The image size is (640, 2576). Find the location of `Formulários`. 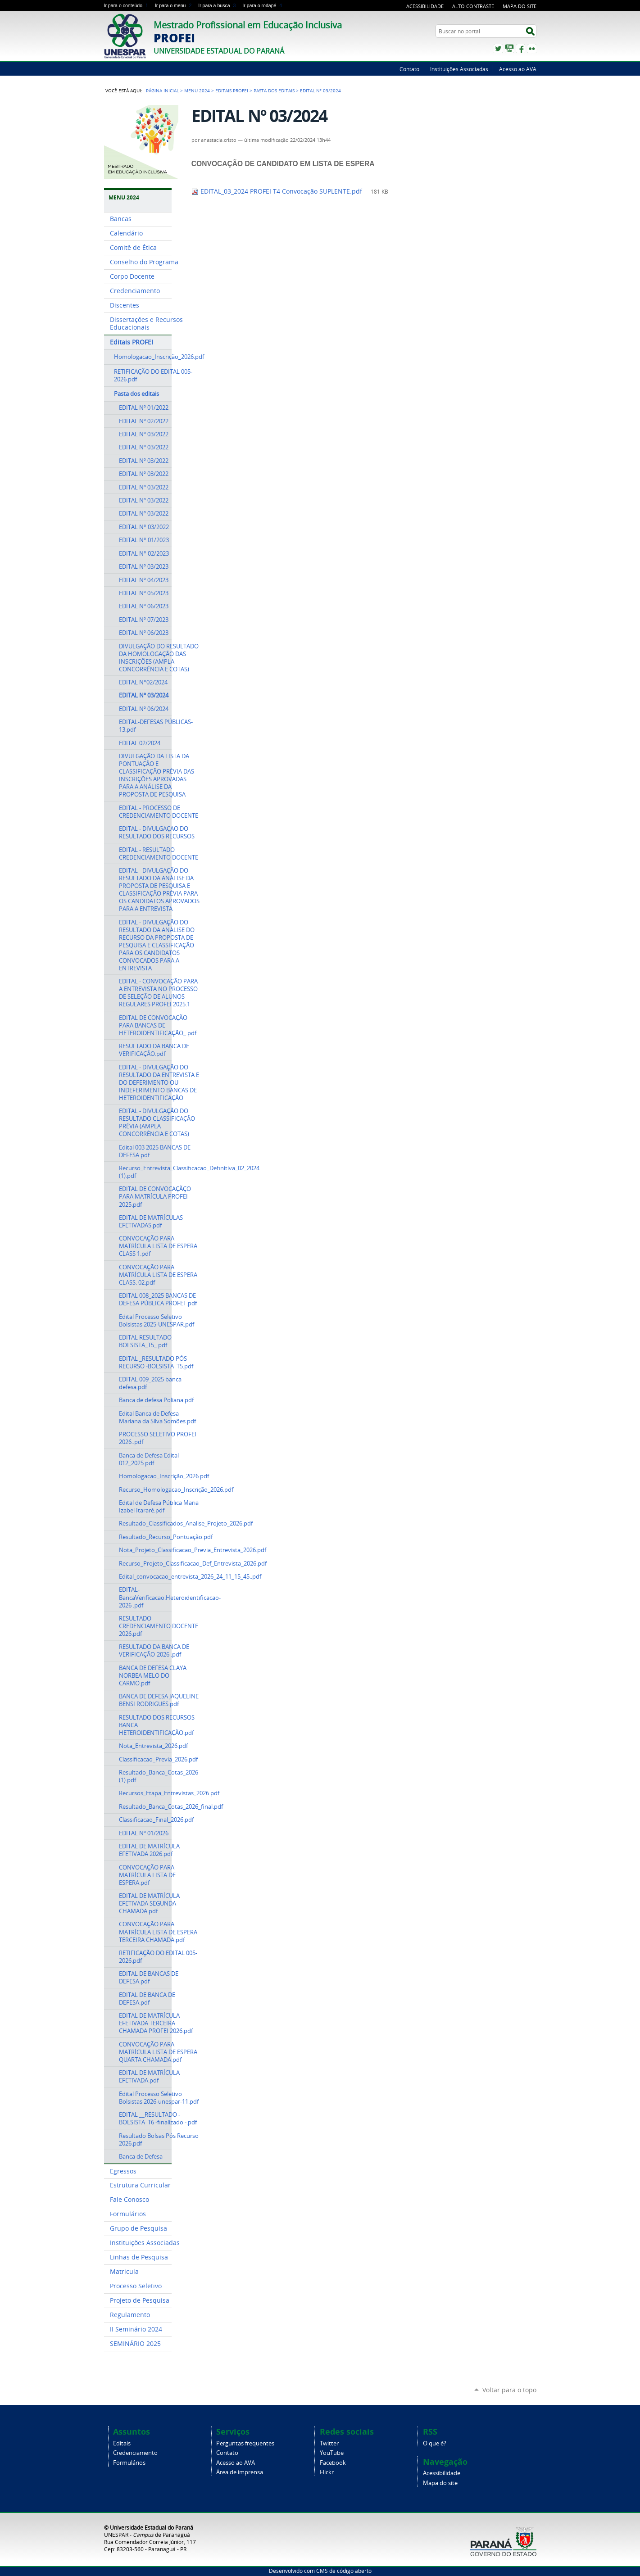

Formulários is located at coordinates (129, 2463).